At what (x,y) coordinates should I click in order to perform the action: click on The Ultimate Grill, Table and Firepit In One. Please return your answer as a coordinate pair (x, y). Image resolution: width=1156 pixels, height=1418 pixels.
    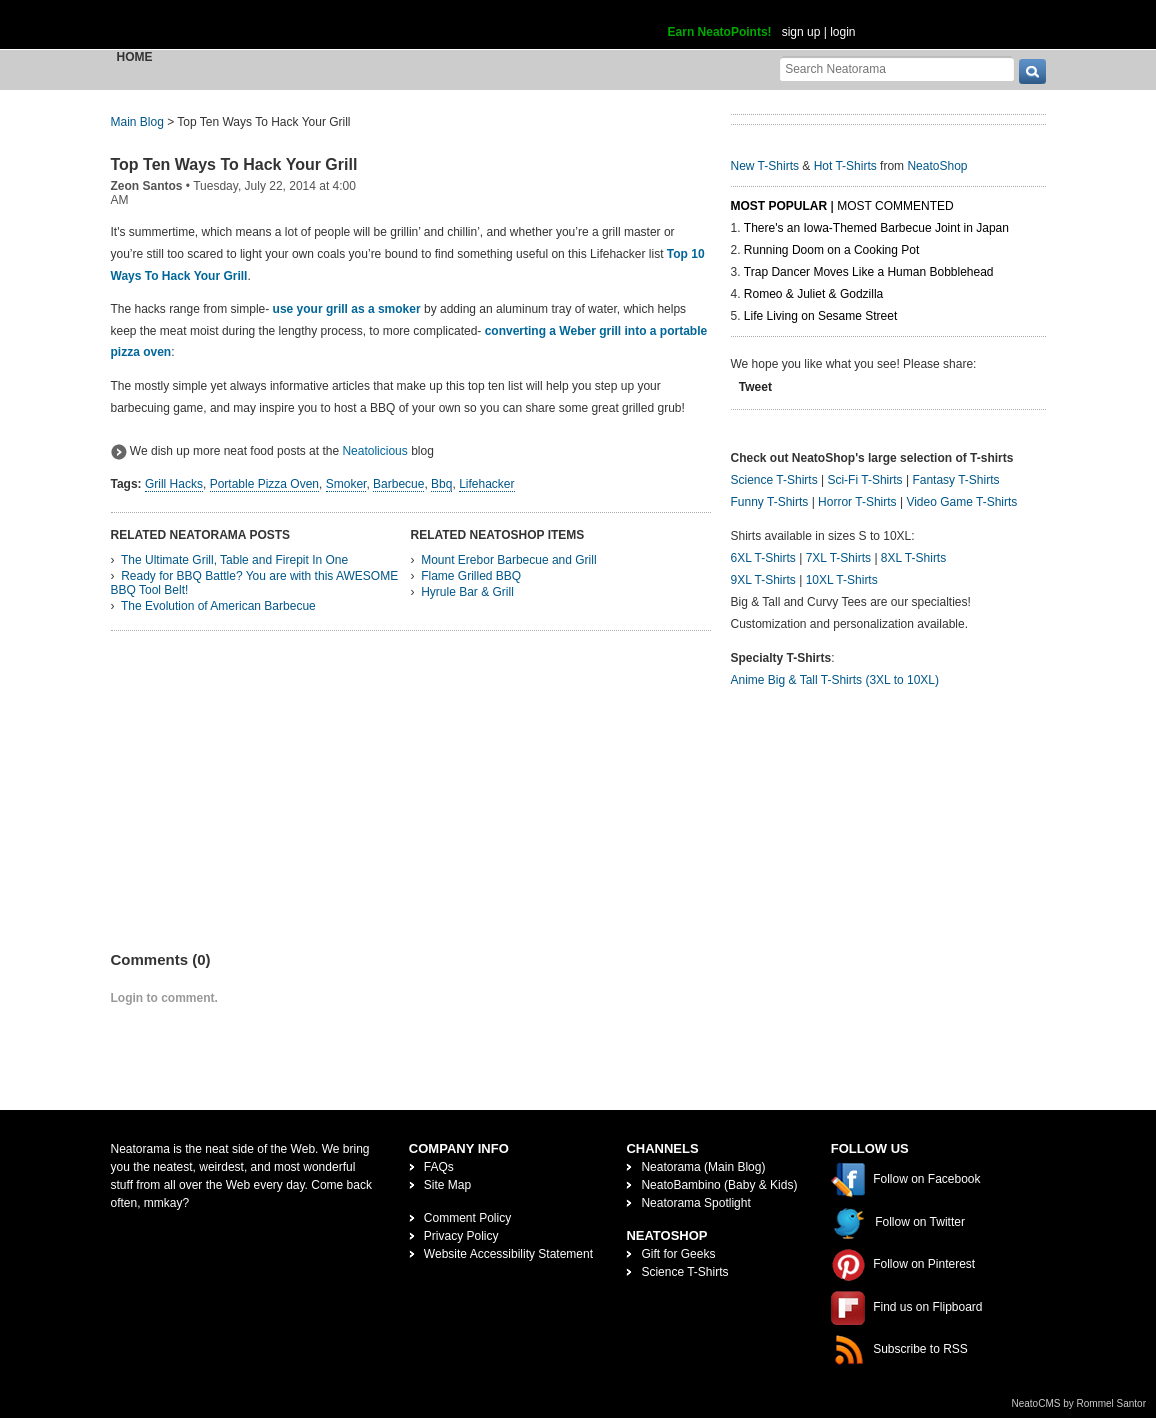
    Looking at the image, I should click on (234, 560).